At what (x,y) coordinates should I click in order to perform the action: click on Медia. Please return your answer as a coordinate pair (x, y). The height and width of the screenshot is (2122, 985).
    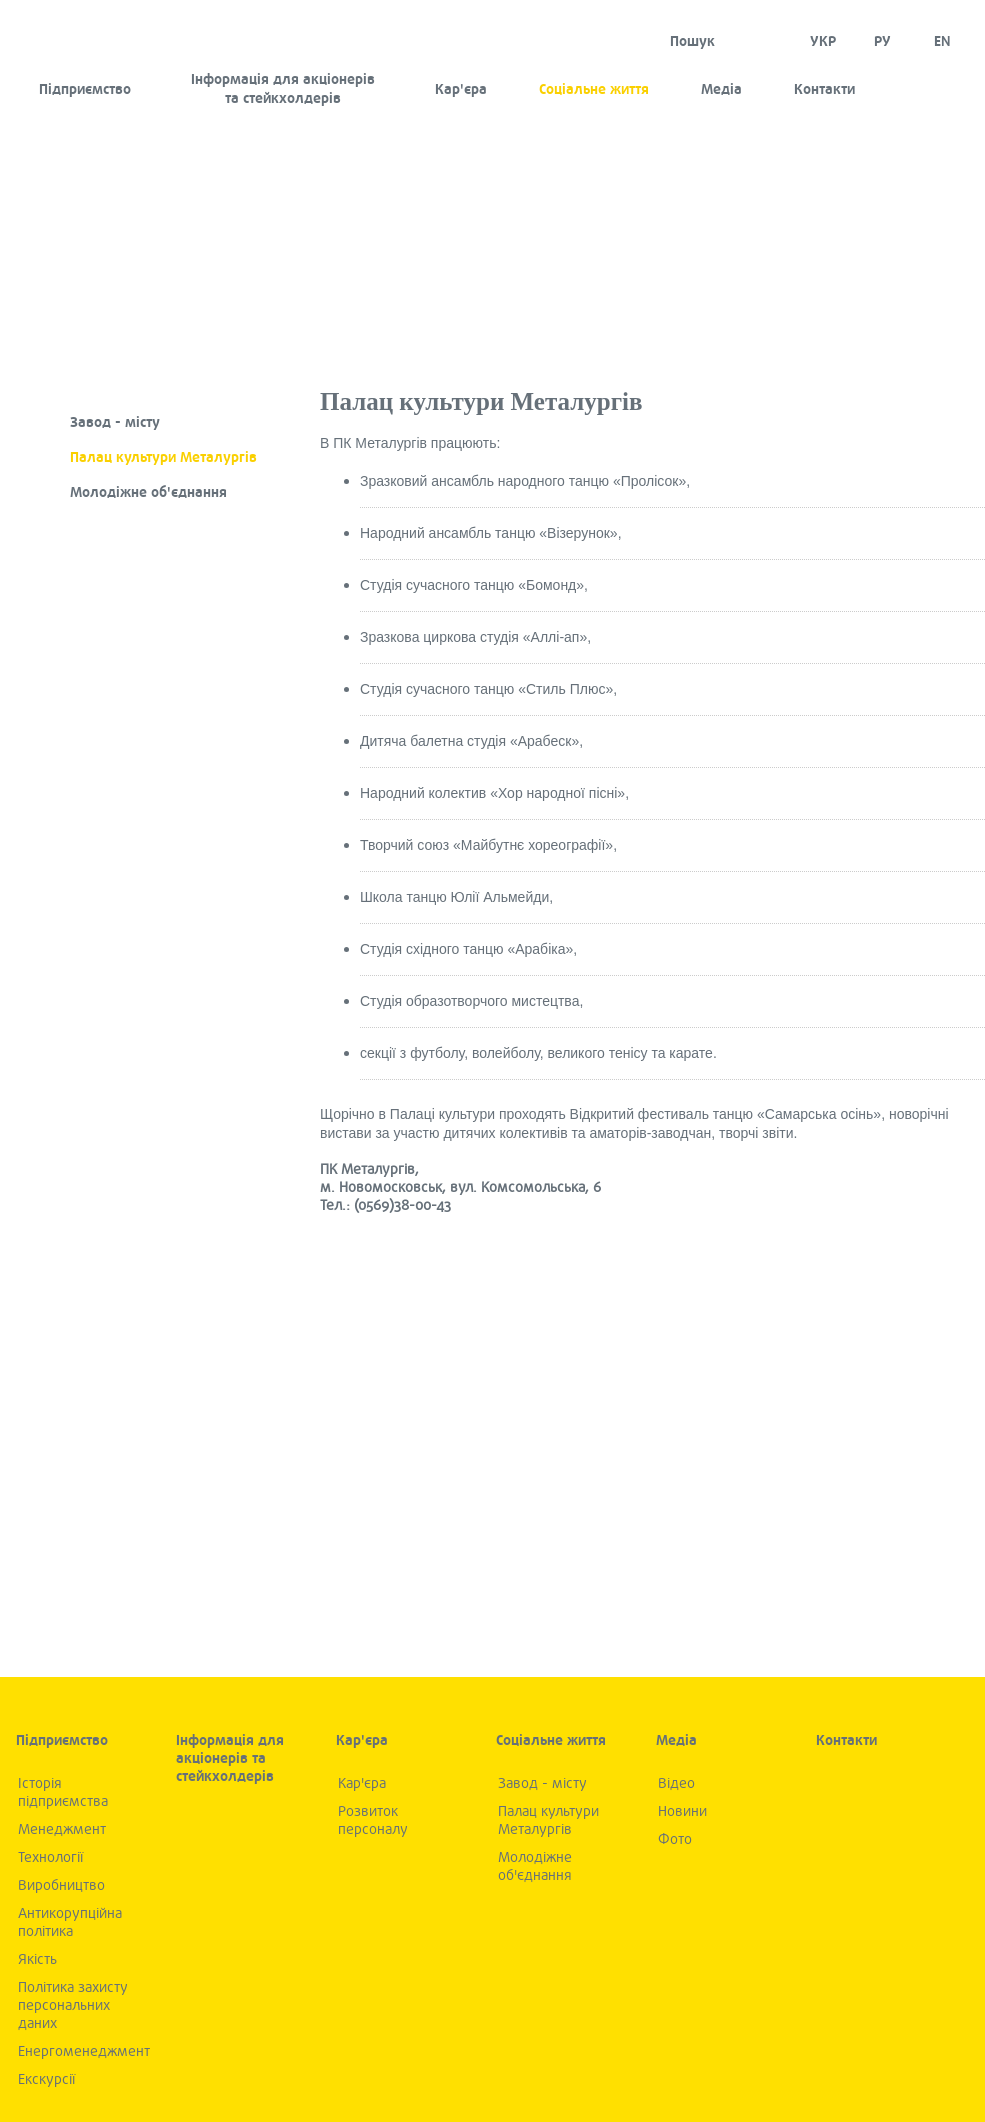
    Looking at the image, I should click on (721, 89).